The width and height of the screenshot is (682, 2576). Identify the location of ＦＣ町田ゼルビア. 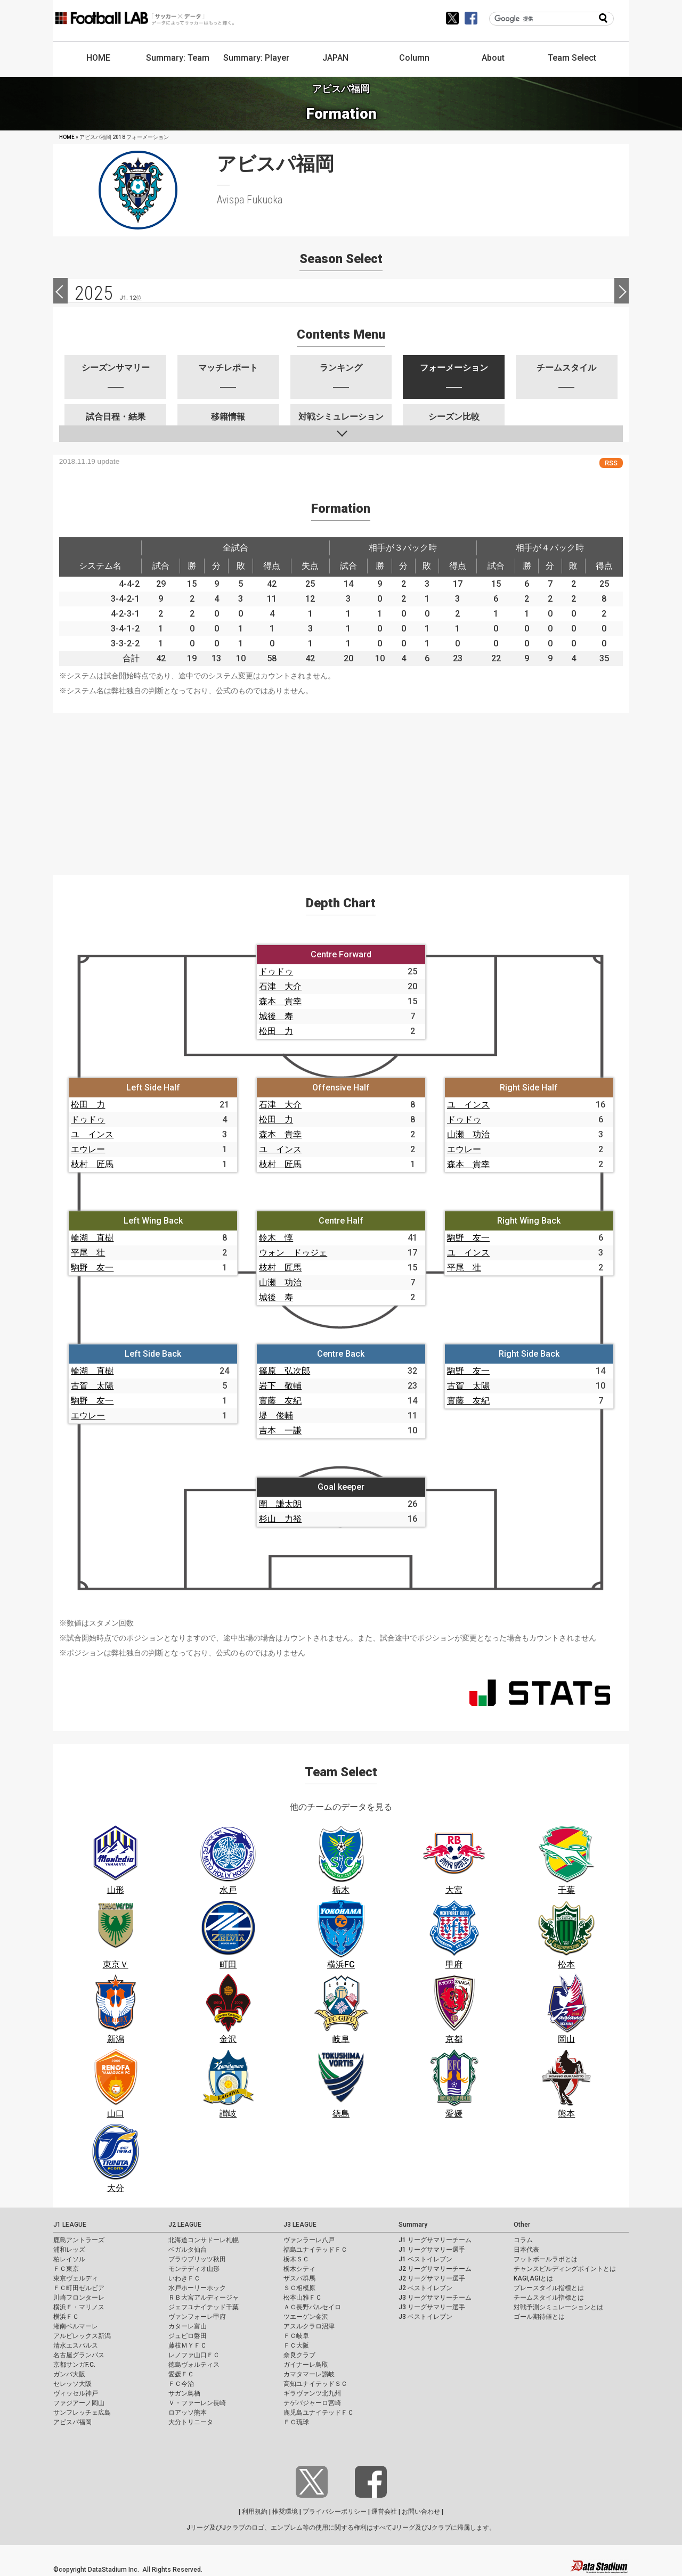
(78, 2288).